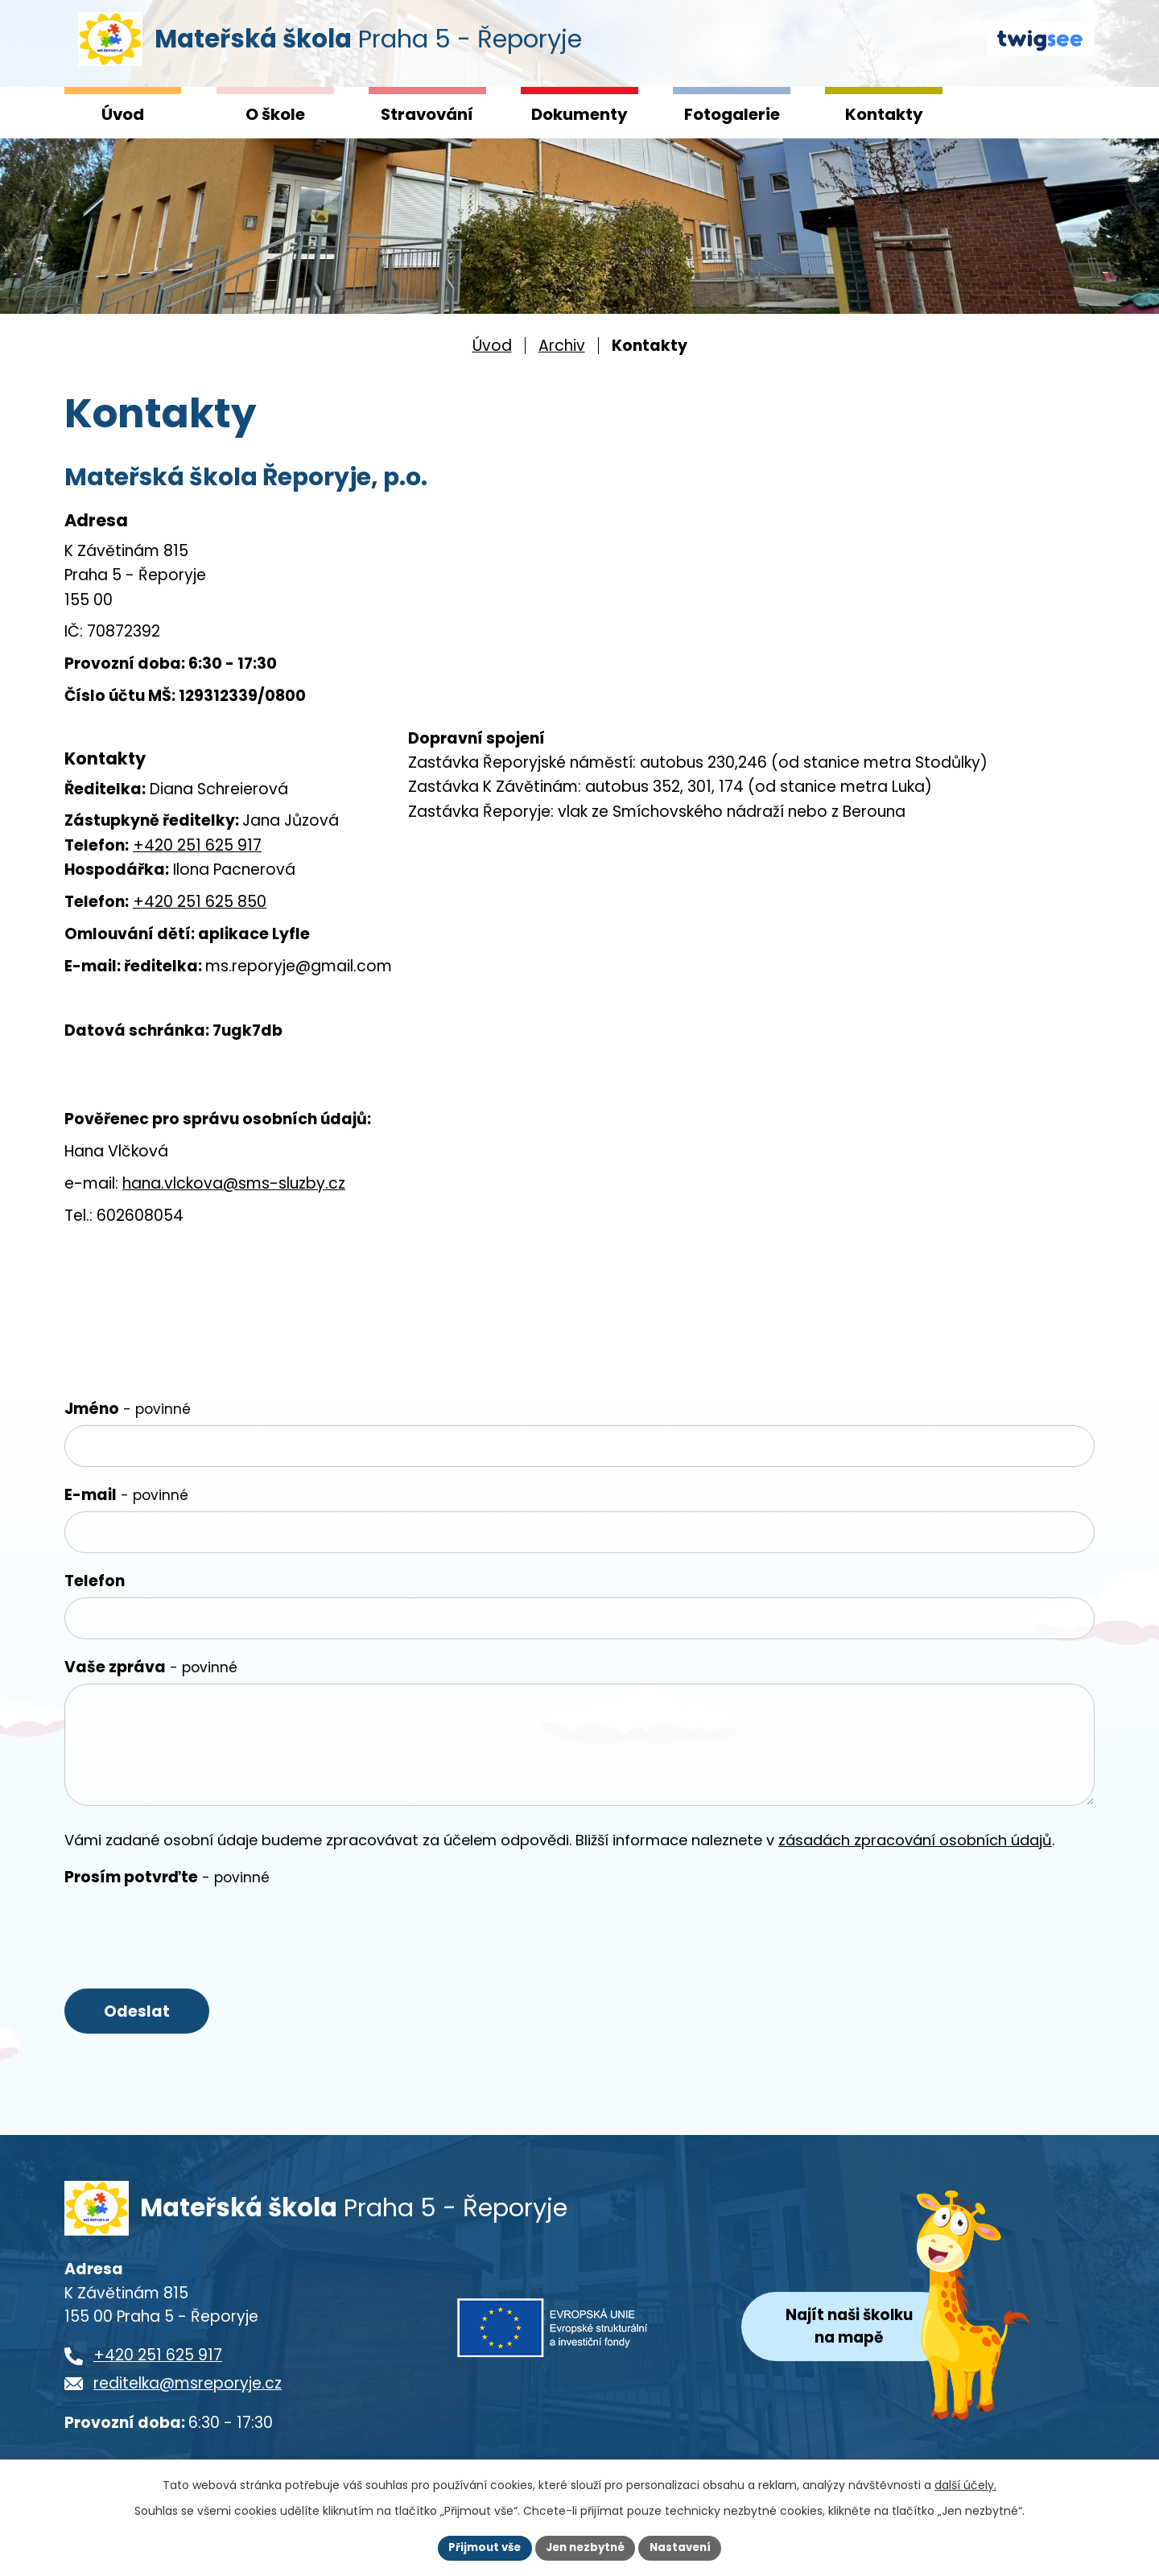 The width and height of the screenshot is (1159, 2576). I want to click on další účely., so click(965, 2483).